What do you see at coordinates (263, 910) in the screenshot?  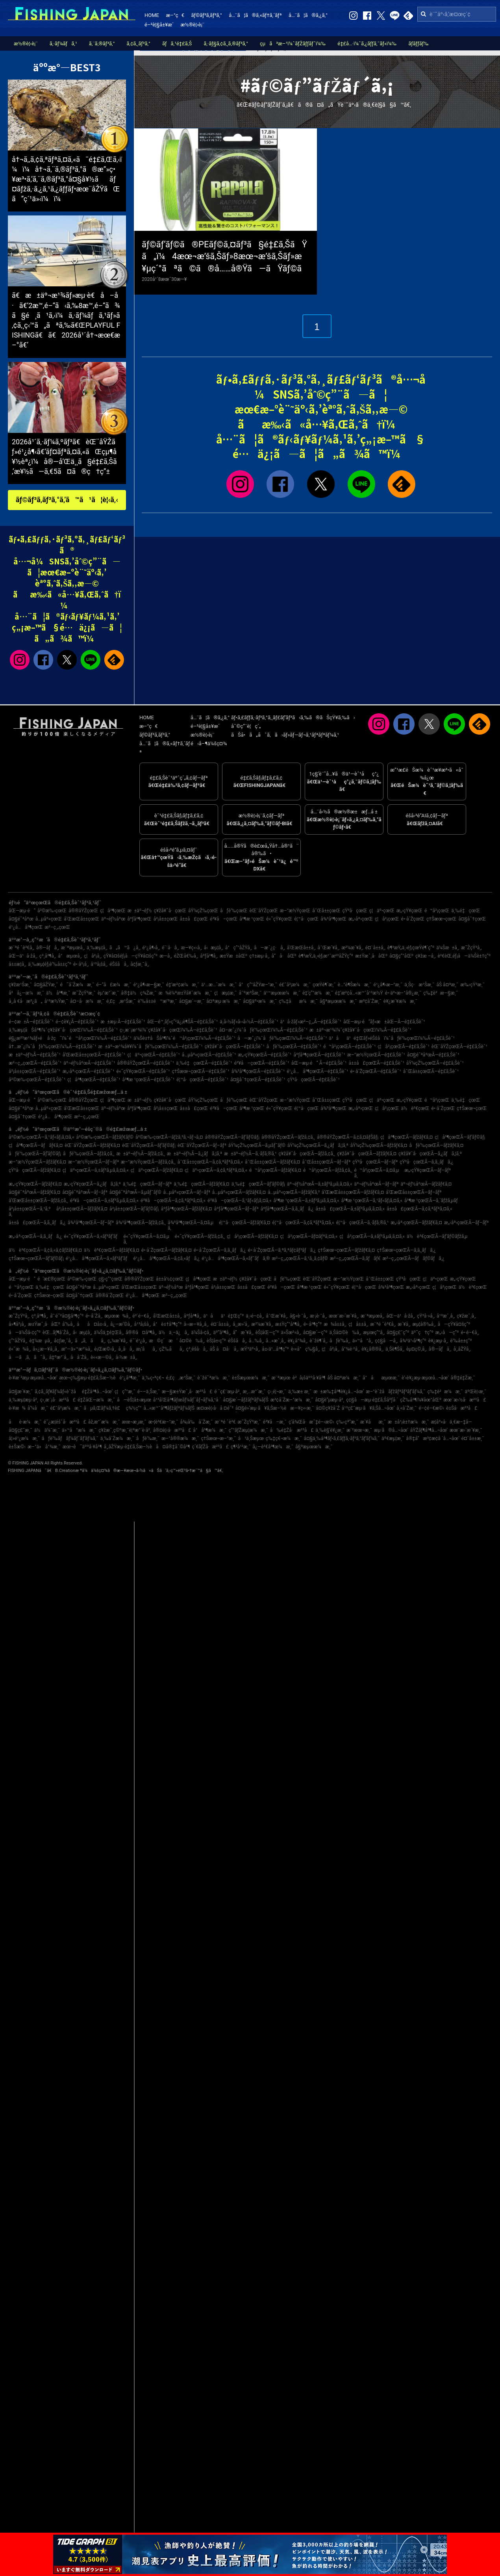 I see `èŒ¨åŸŽçœŒ` at bounding box center [263, 910].